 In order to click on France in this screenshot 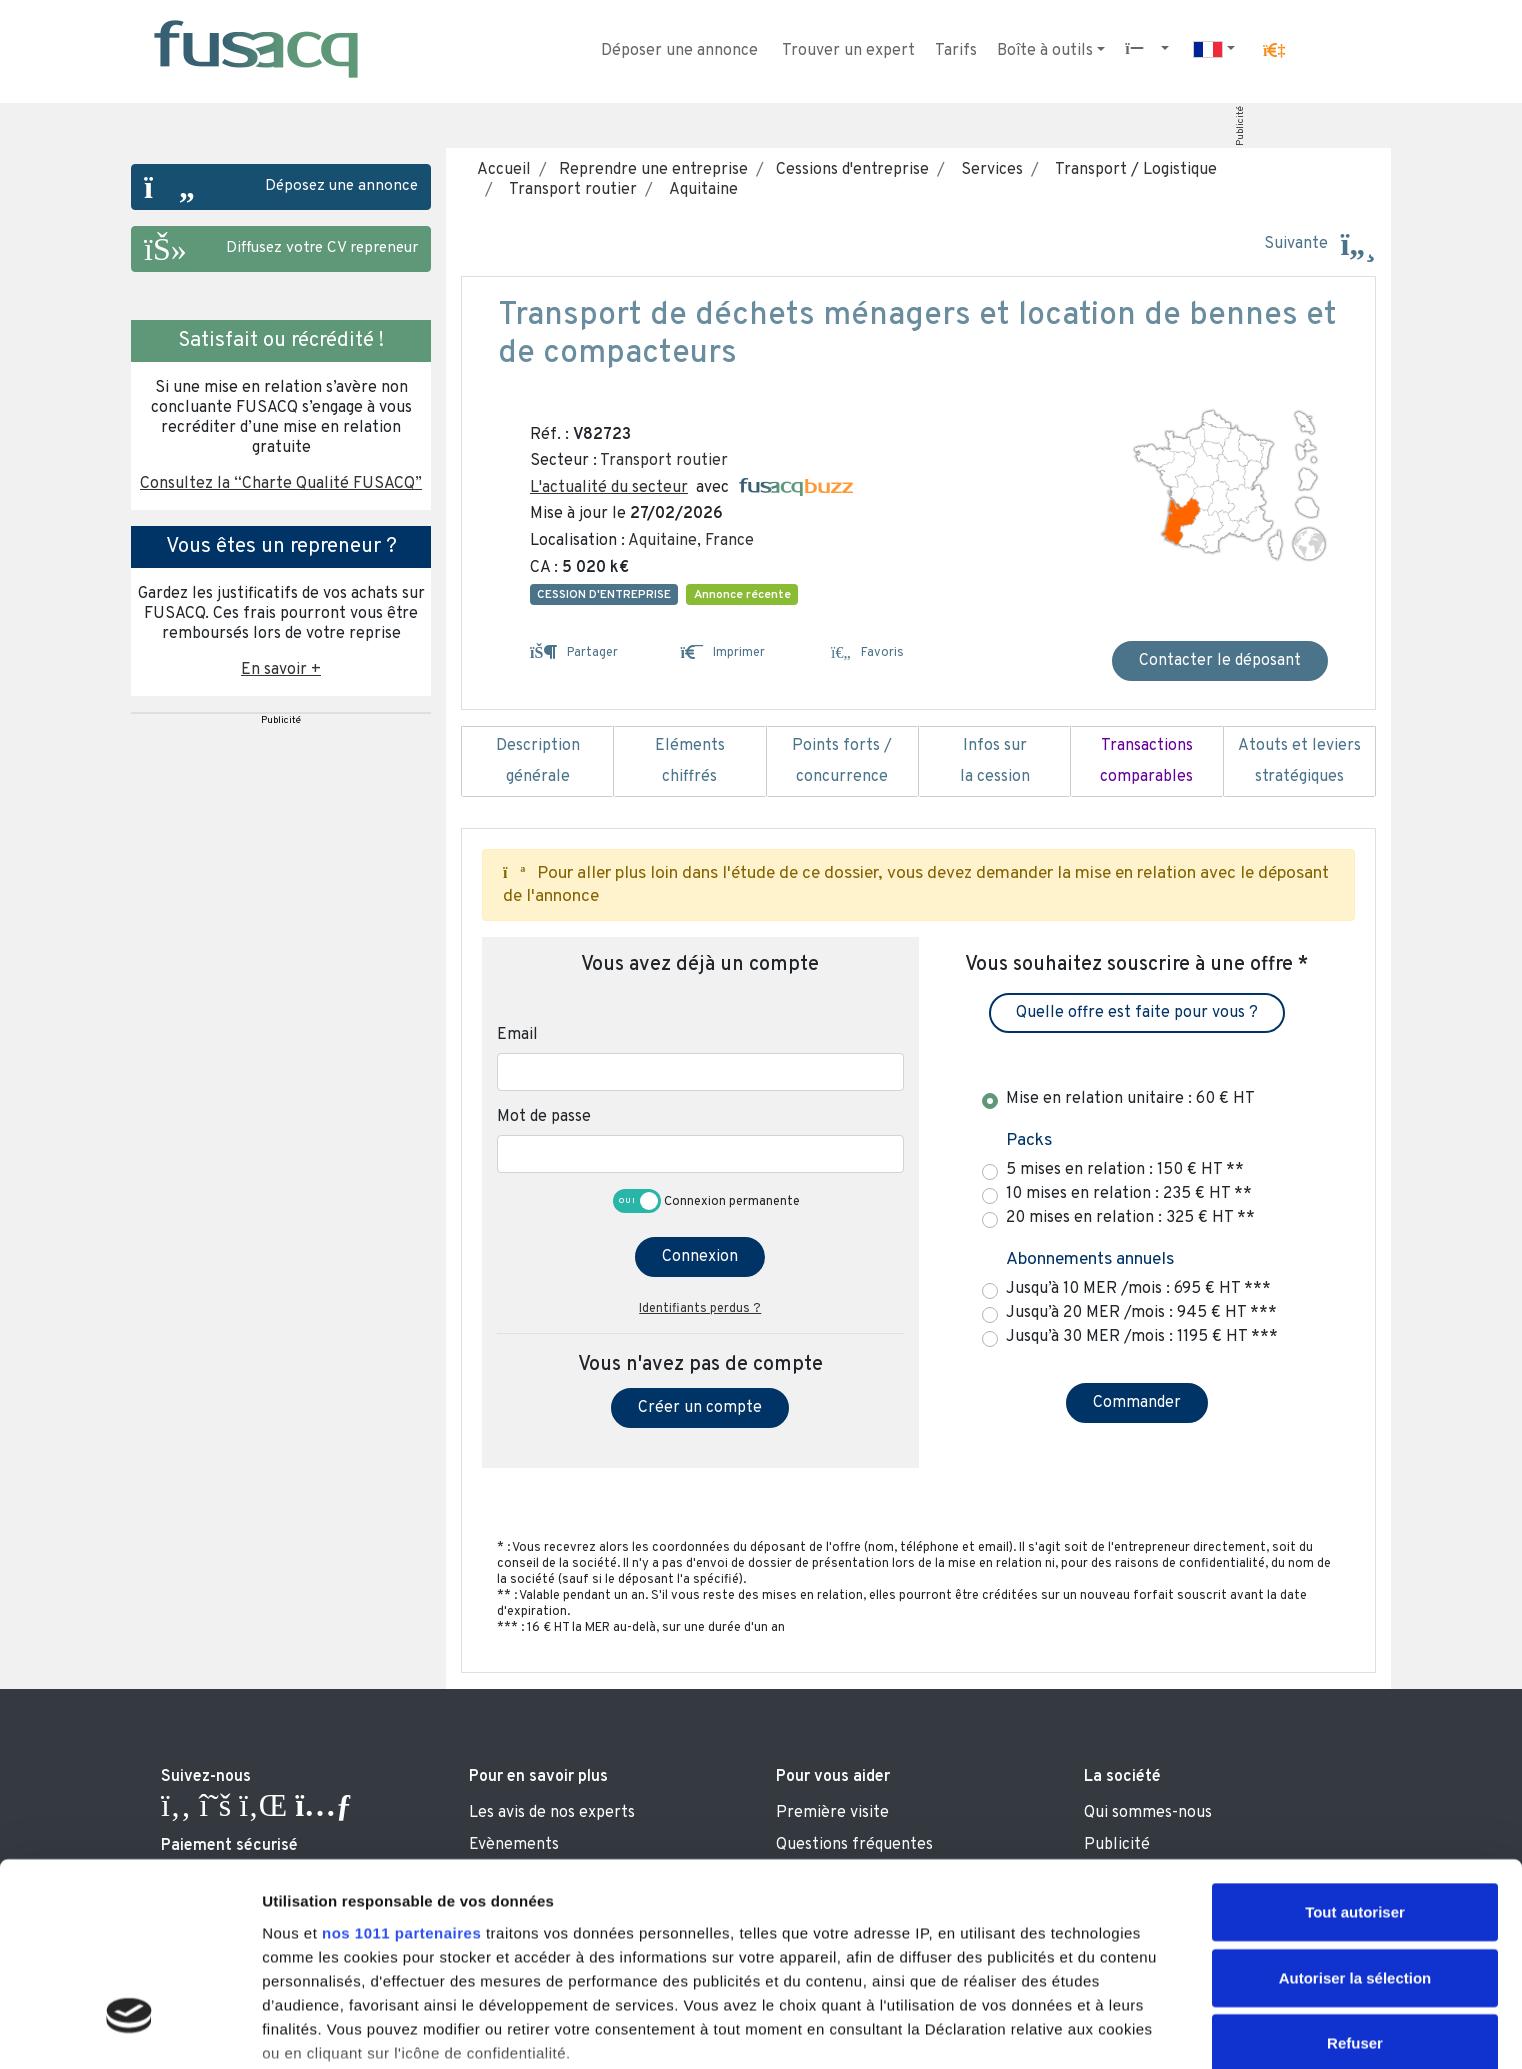, I will do `click(729, 541)`.